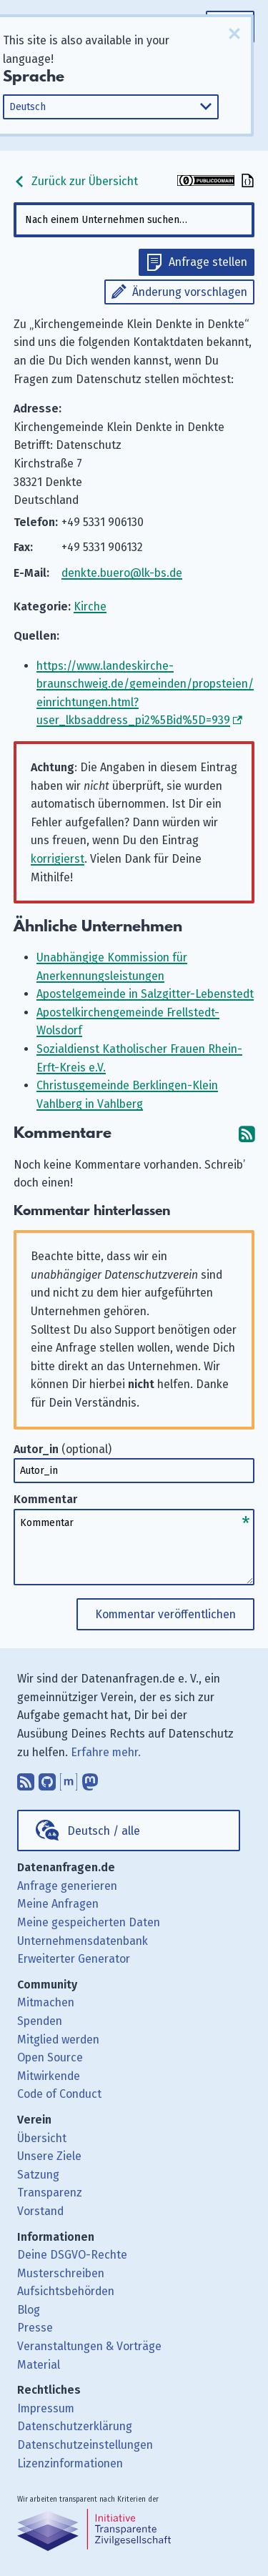 This screenshot has width=268, height=2576. I want to click on Änderung vorschlagen, so click(189, 292).